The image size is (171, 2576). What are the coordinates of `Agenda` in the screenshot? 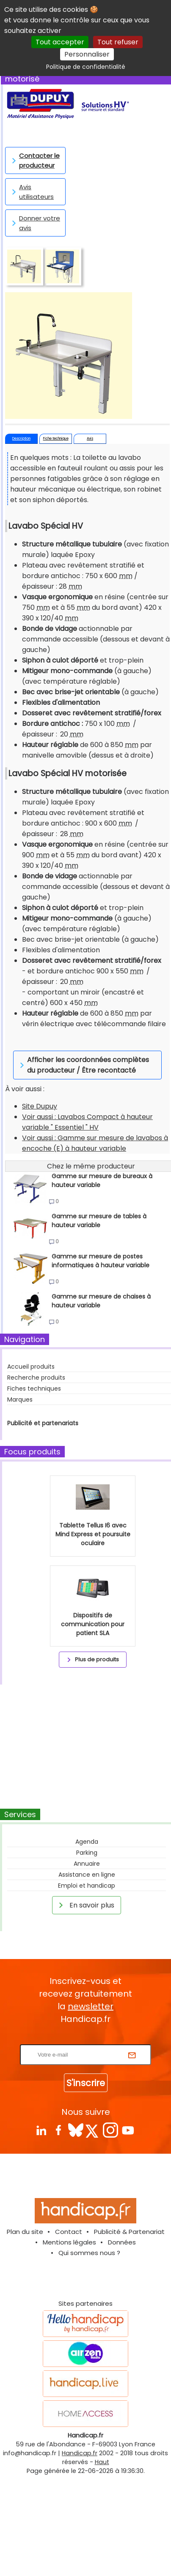 It's located at (86, 1841).